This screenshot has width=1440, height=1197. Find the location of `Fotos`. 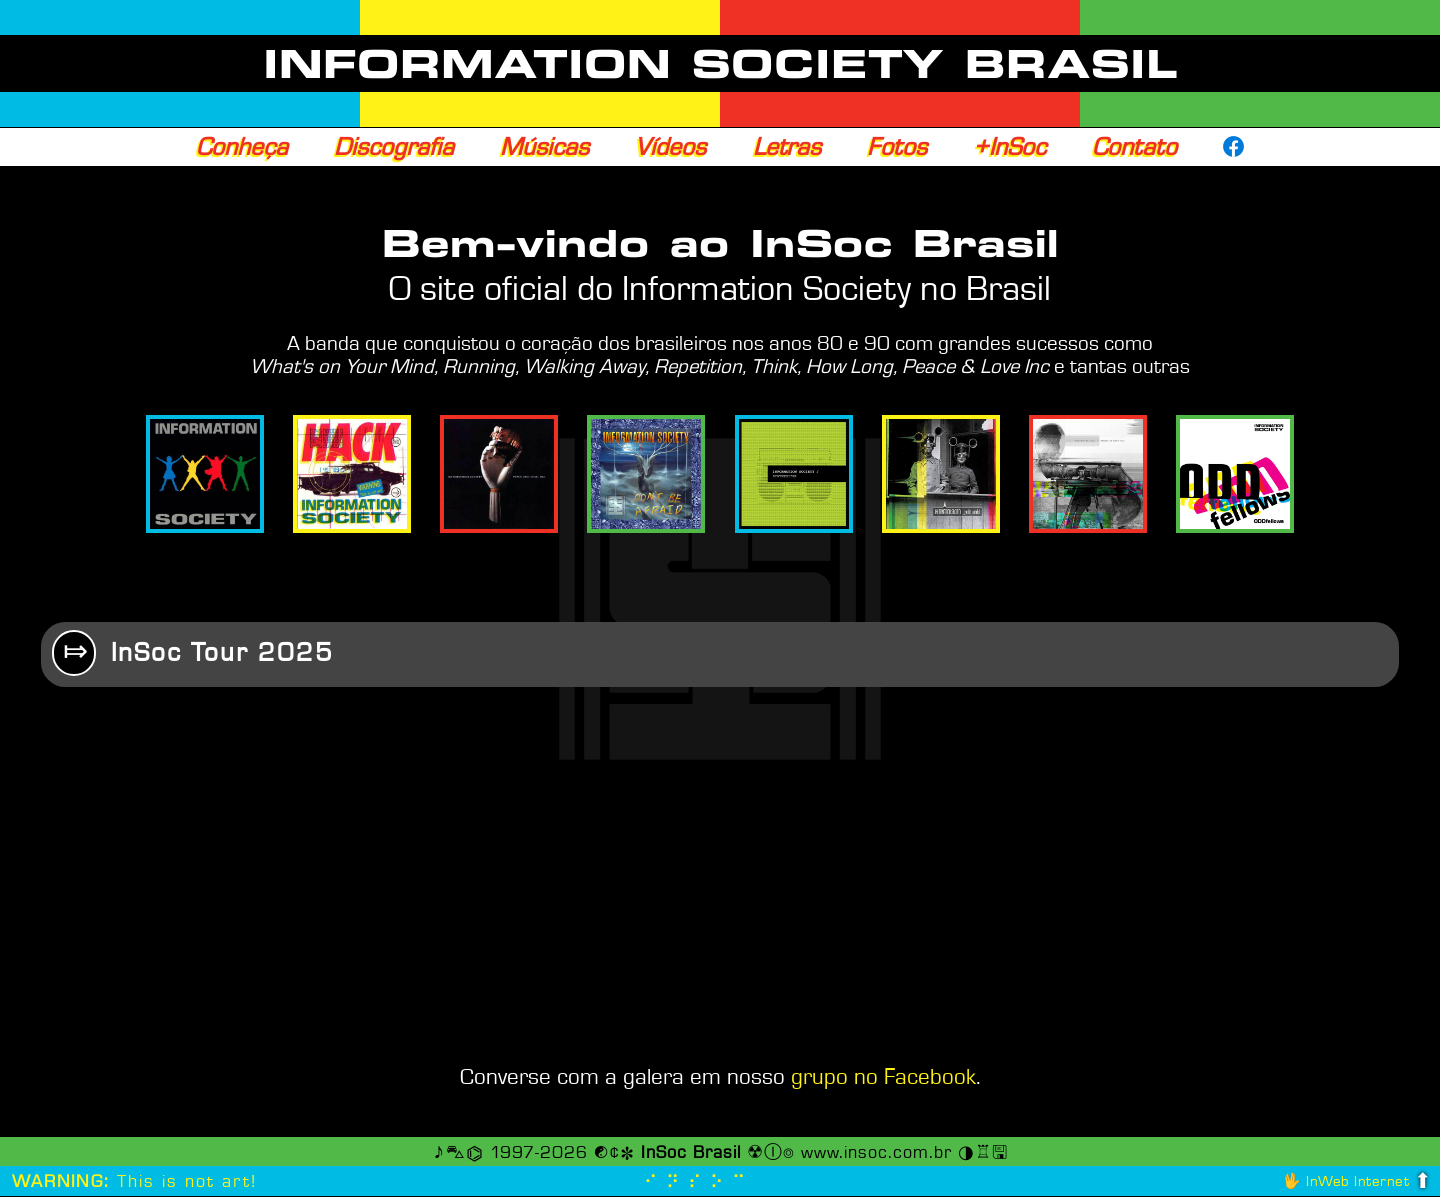

Fotos is located at coordinates (897, 147).